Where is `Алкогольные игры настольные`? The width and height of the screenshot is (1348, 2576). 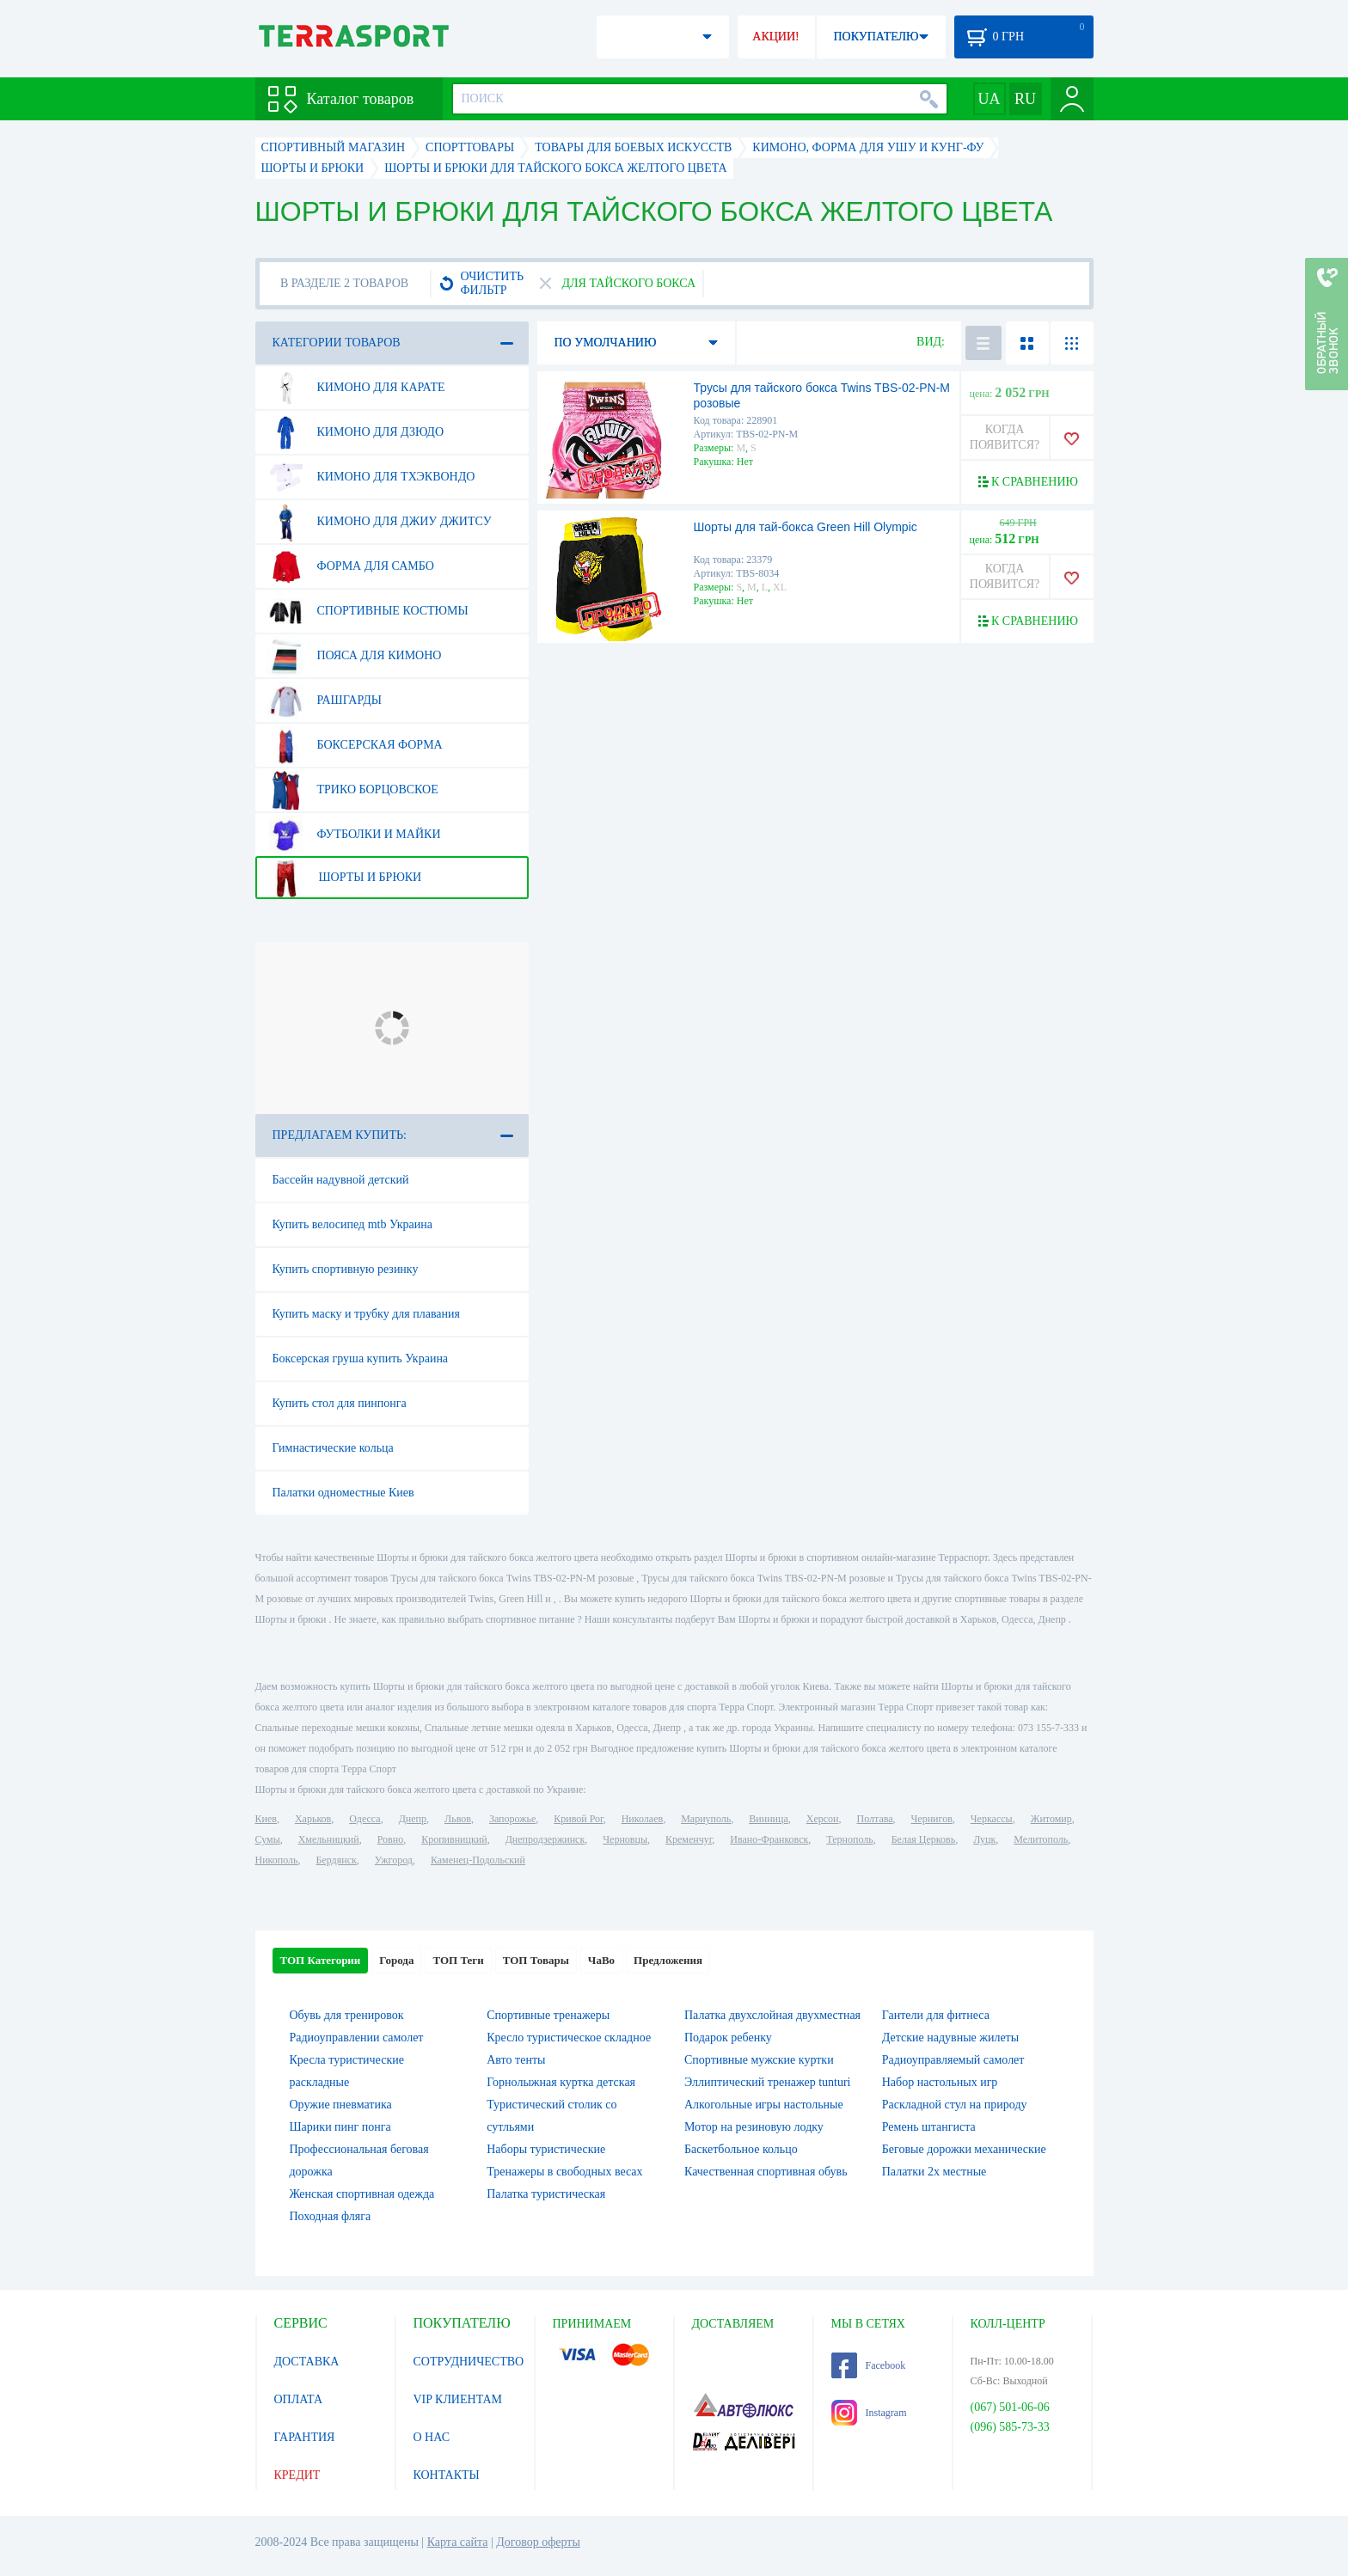 Алкогольные игры настольные is located at coordinates (763, 2104).